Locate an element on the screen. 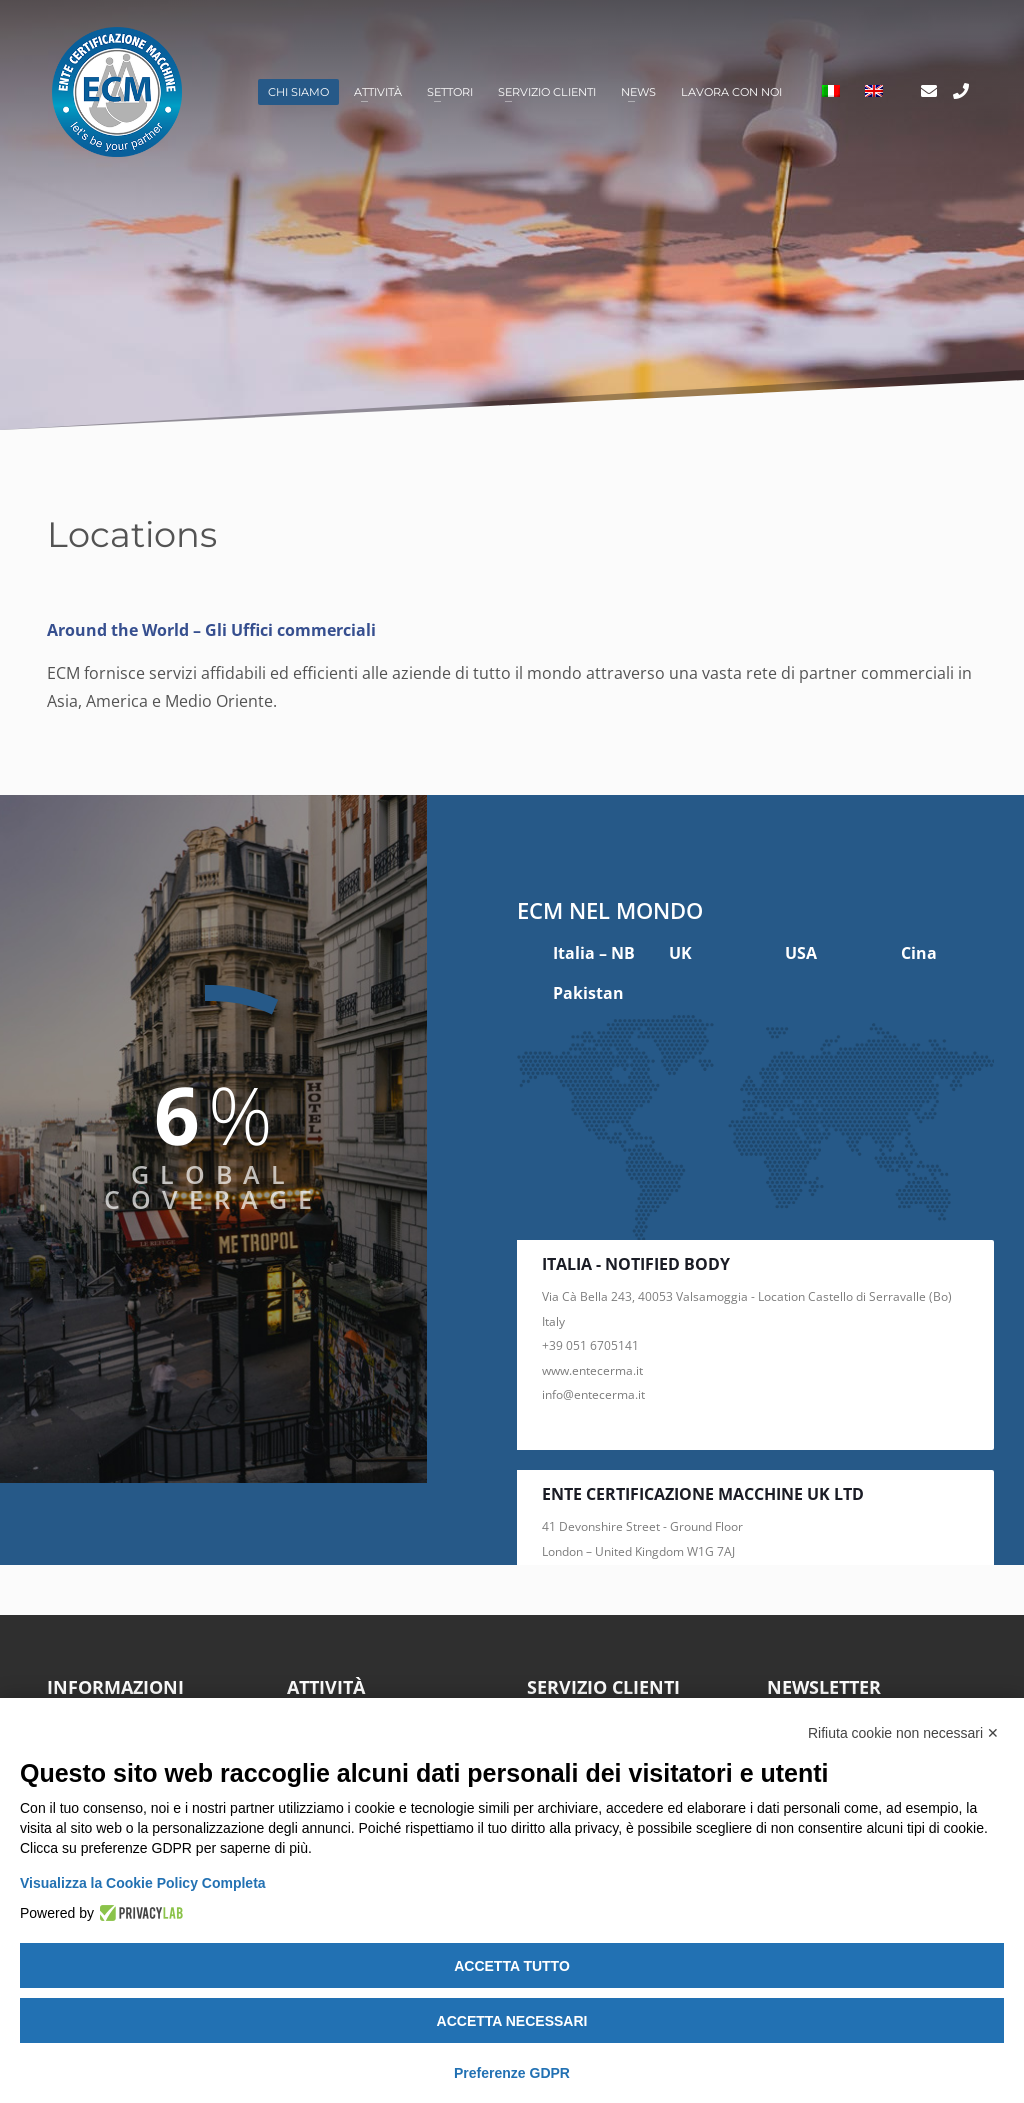 The height and width of the screenshot is (2103, 1024). Preferenze GDPR is located at coordinates (512, 2073).